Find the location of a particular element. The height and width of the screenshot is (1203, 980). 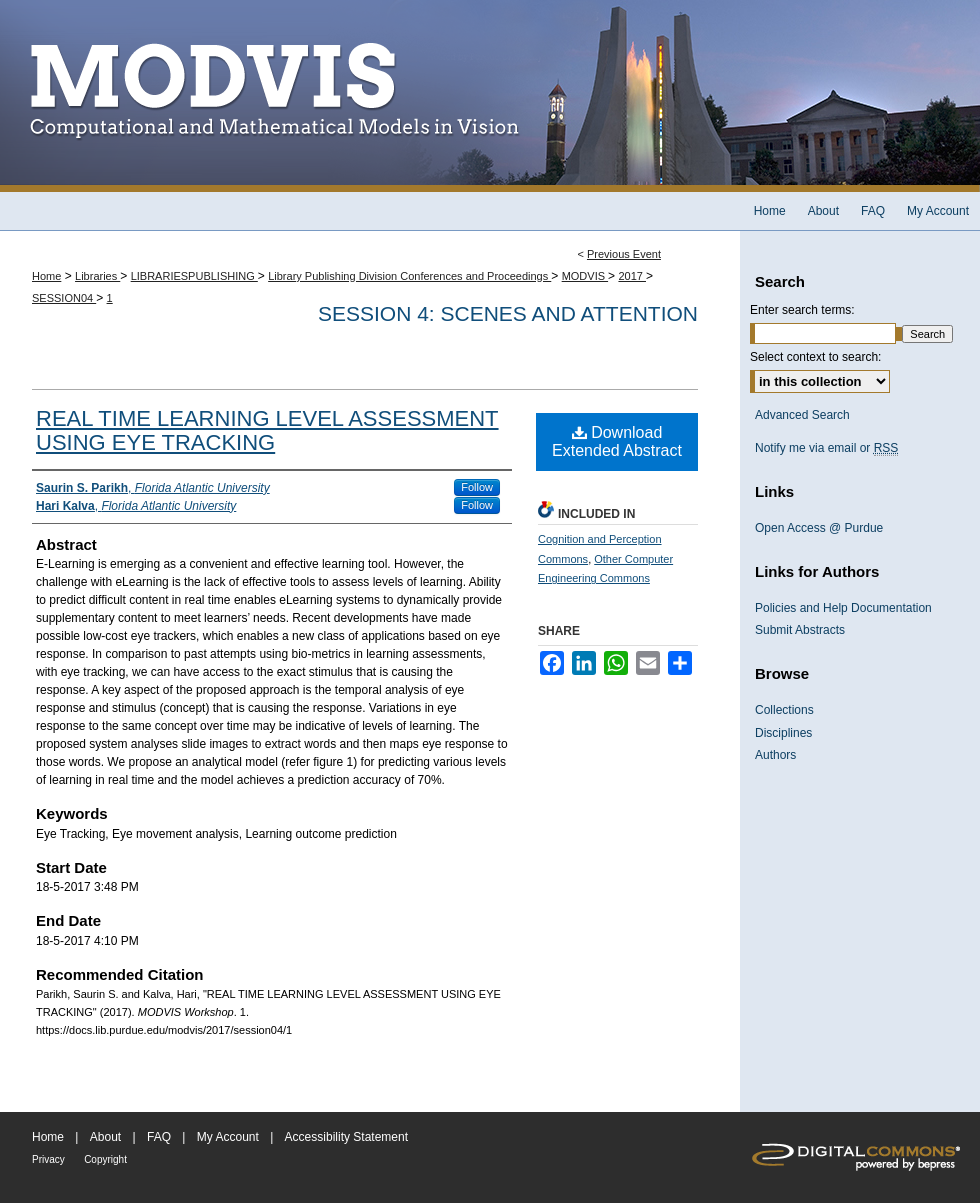

Disciplines is located at coordinates (783, 733).